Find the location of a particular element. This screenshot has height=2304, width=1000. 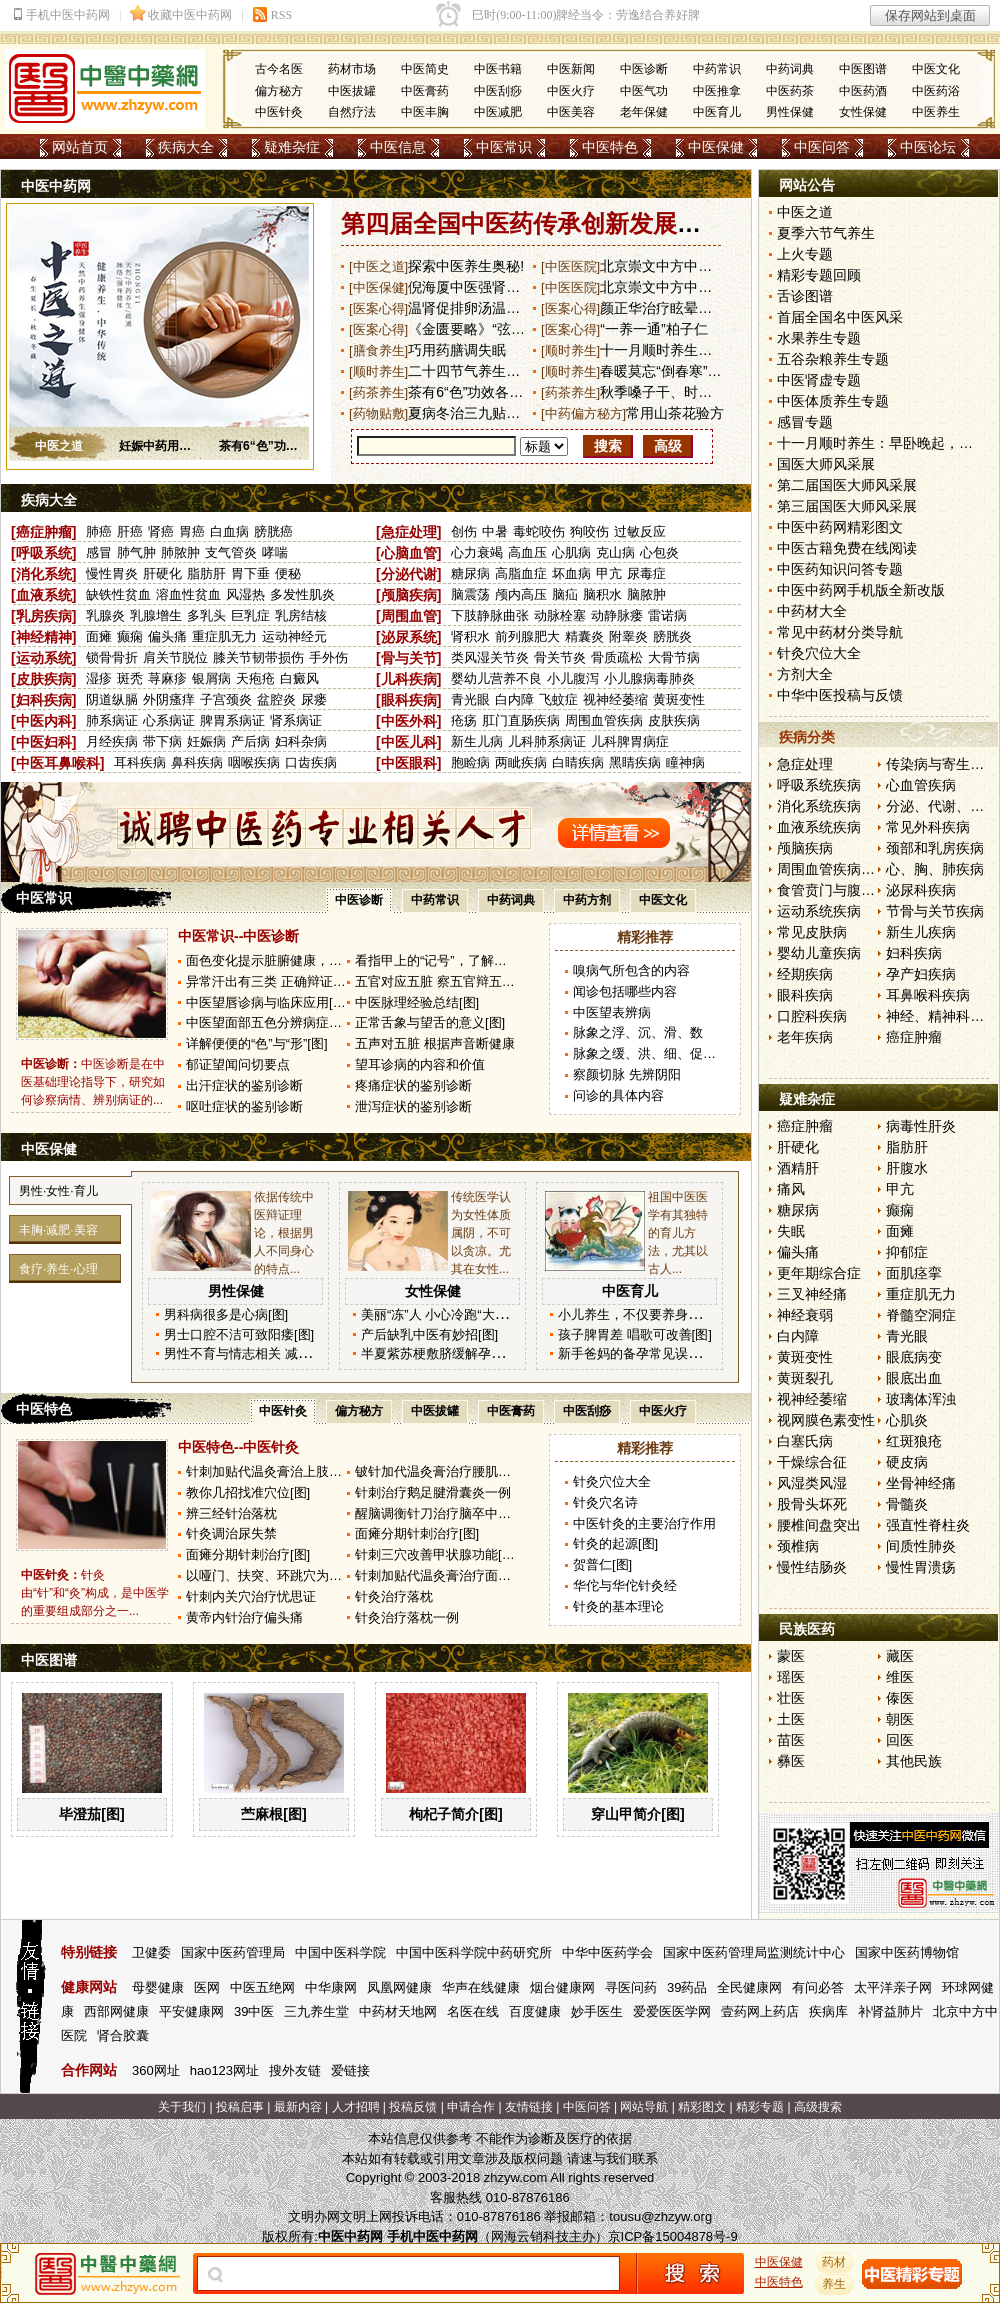

苗医 is located at coordinates (791, 1740).